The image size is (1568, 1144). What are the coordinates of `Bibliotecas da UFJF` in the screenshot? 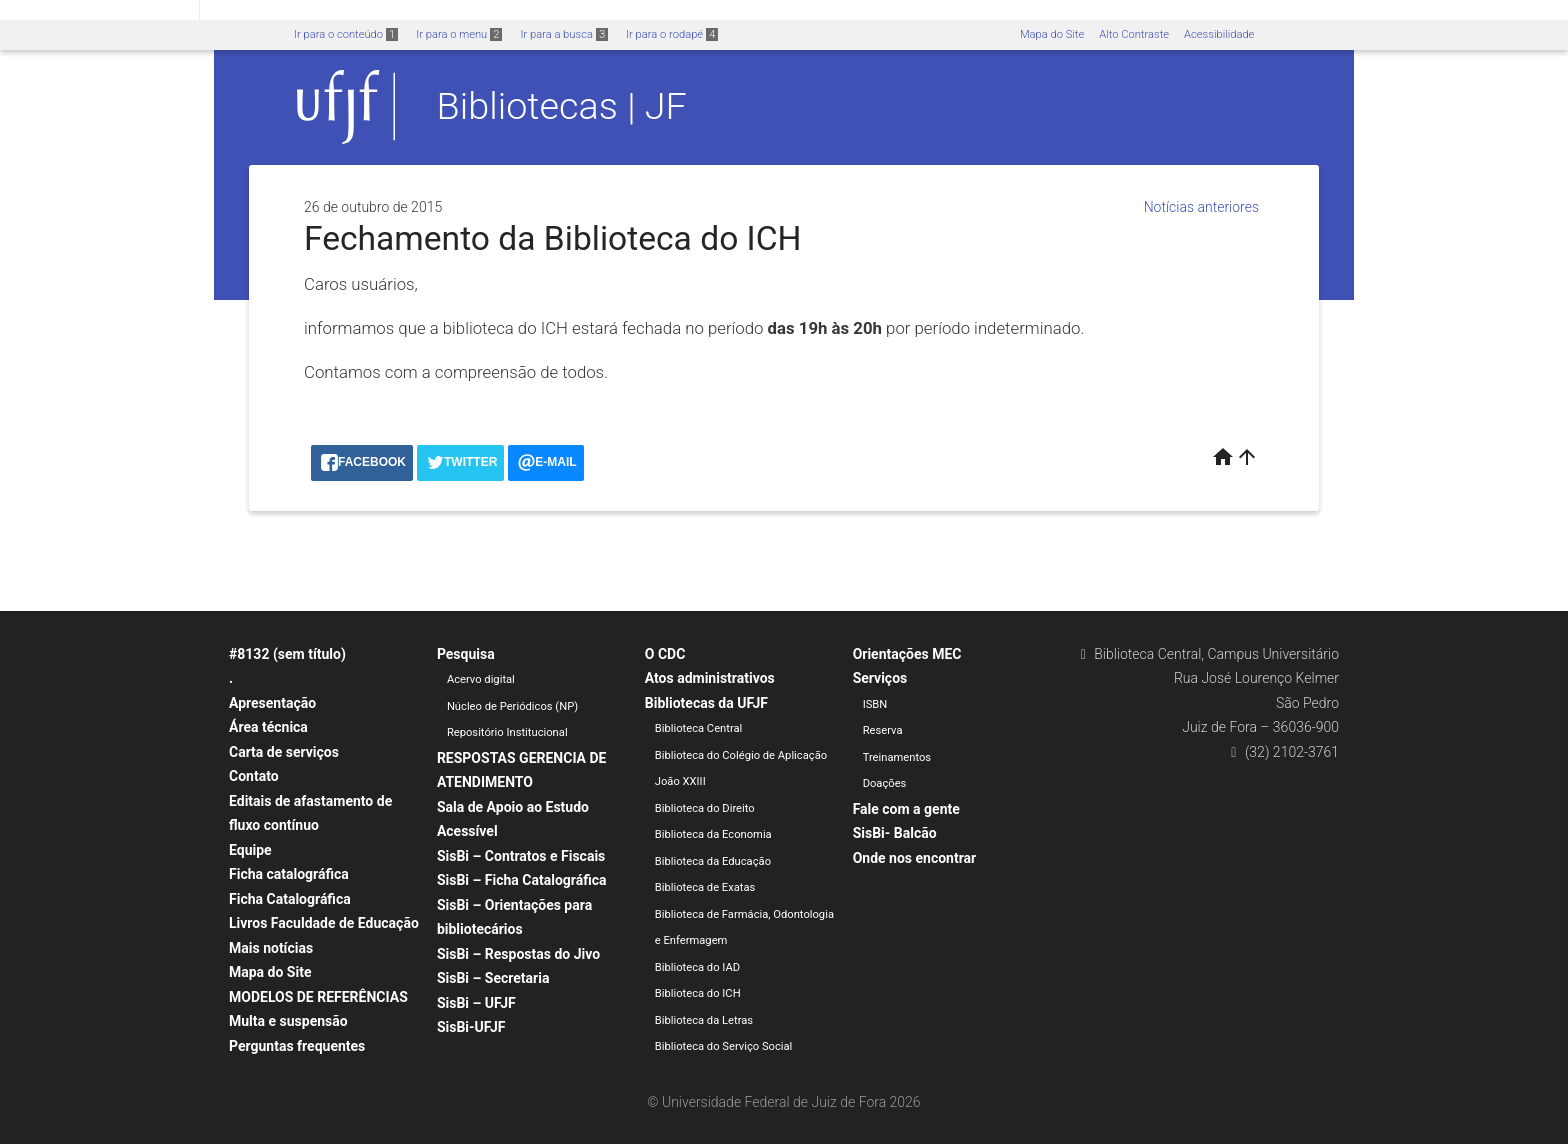 It's located at (706, 703).